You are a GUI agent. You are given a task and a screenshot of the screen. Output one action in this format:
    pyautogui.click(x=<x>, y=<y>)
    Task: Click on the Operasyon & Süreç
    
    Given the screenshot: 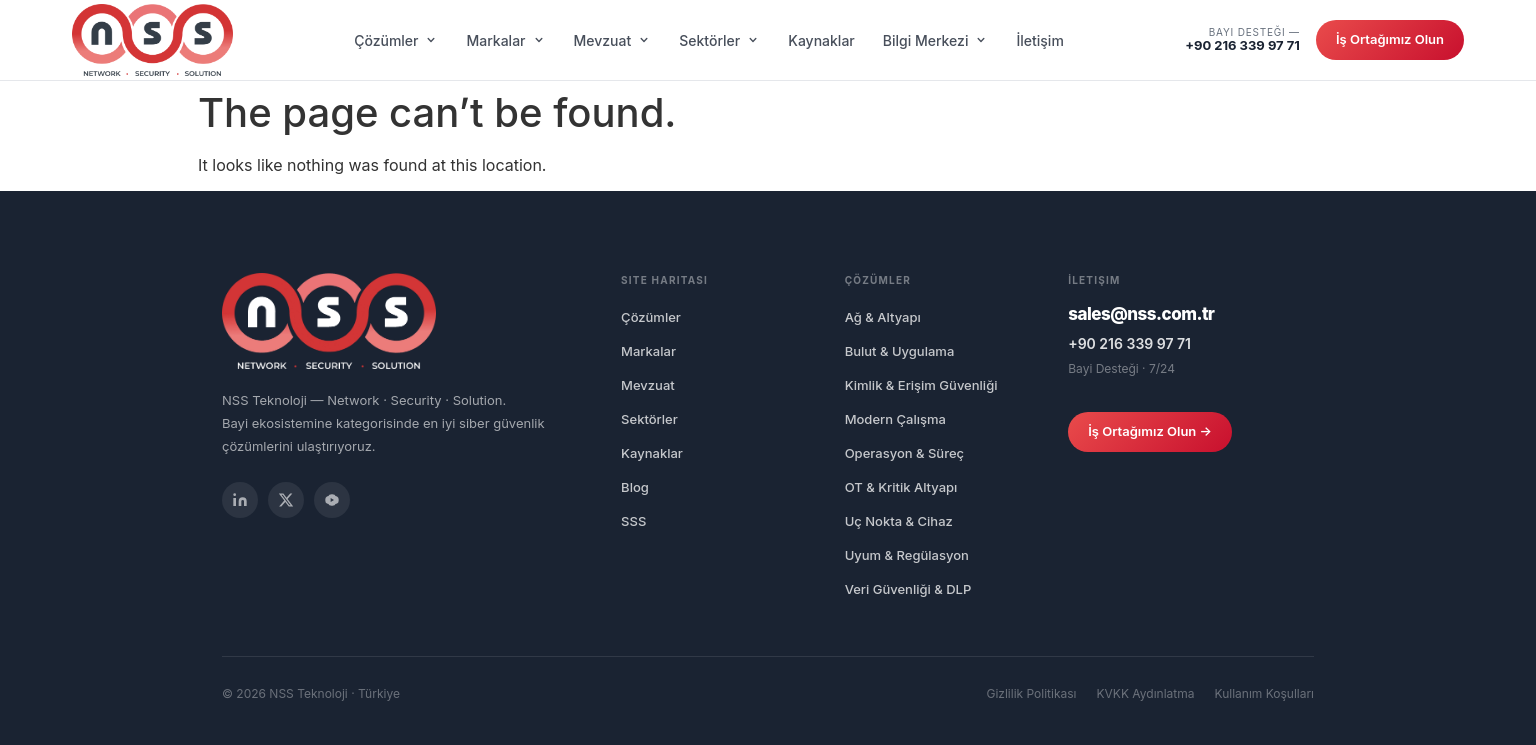 What is the action you would take?
    pyautogui.click(x=904, y=453)
    